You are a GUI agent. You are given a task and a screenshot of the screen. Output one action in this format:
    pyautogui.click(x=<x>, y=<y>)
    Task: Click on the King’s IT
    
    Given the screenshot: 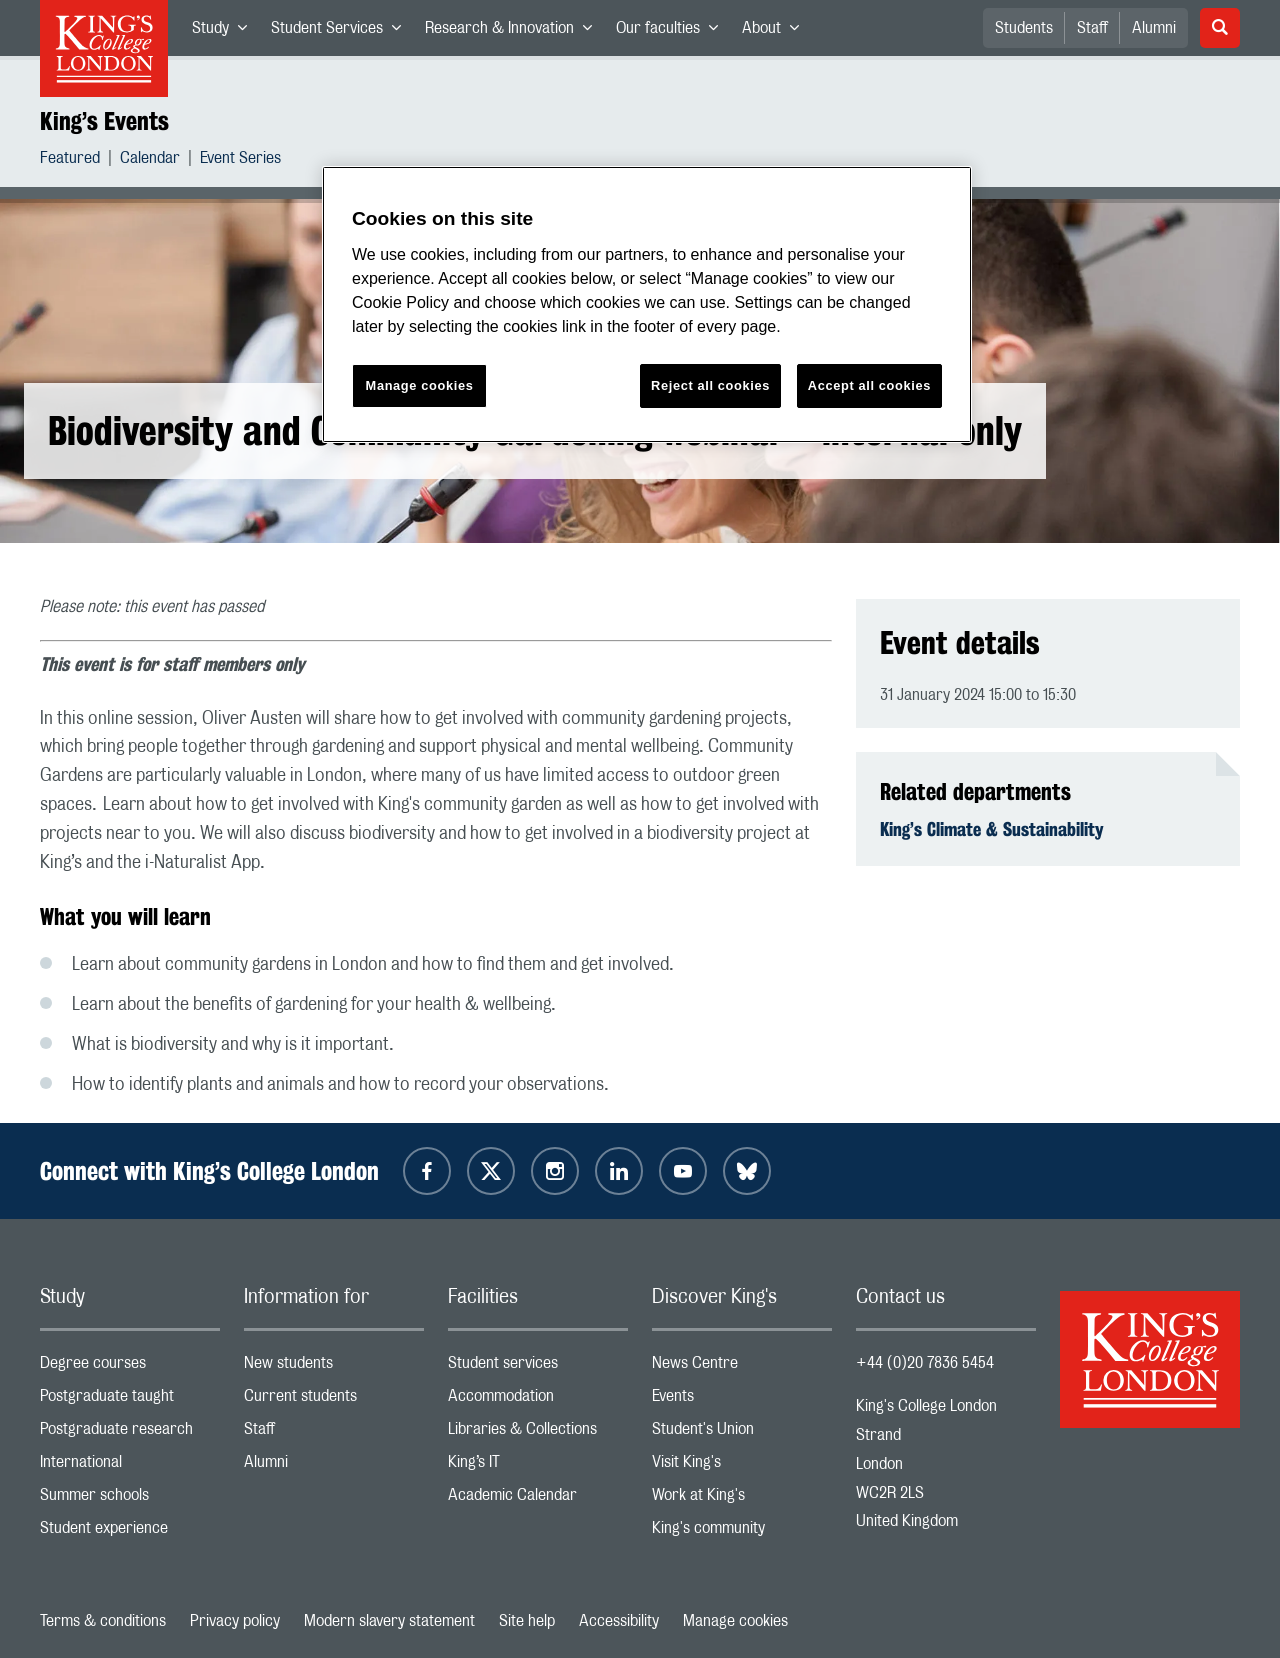 What is the action you would take?
    pyautogui.click(x=538, y=1466)
    